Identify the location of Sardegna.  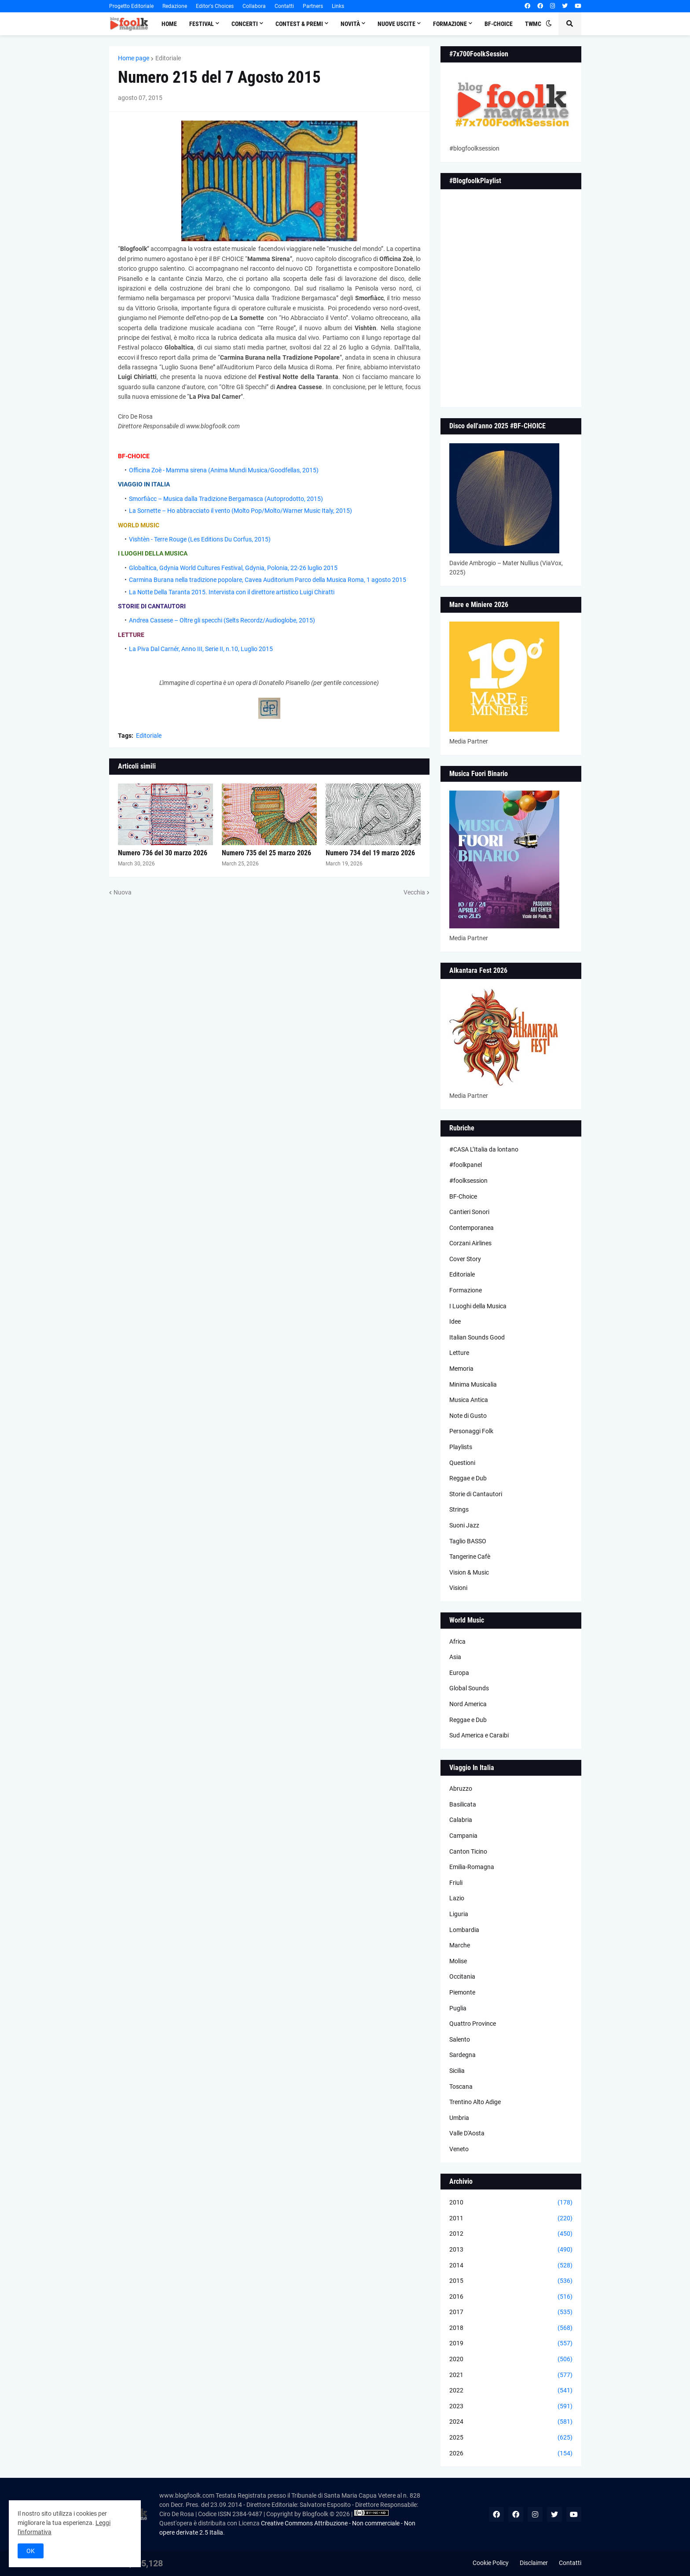
(462, 2054).